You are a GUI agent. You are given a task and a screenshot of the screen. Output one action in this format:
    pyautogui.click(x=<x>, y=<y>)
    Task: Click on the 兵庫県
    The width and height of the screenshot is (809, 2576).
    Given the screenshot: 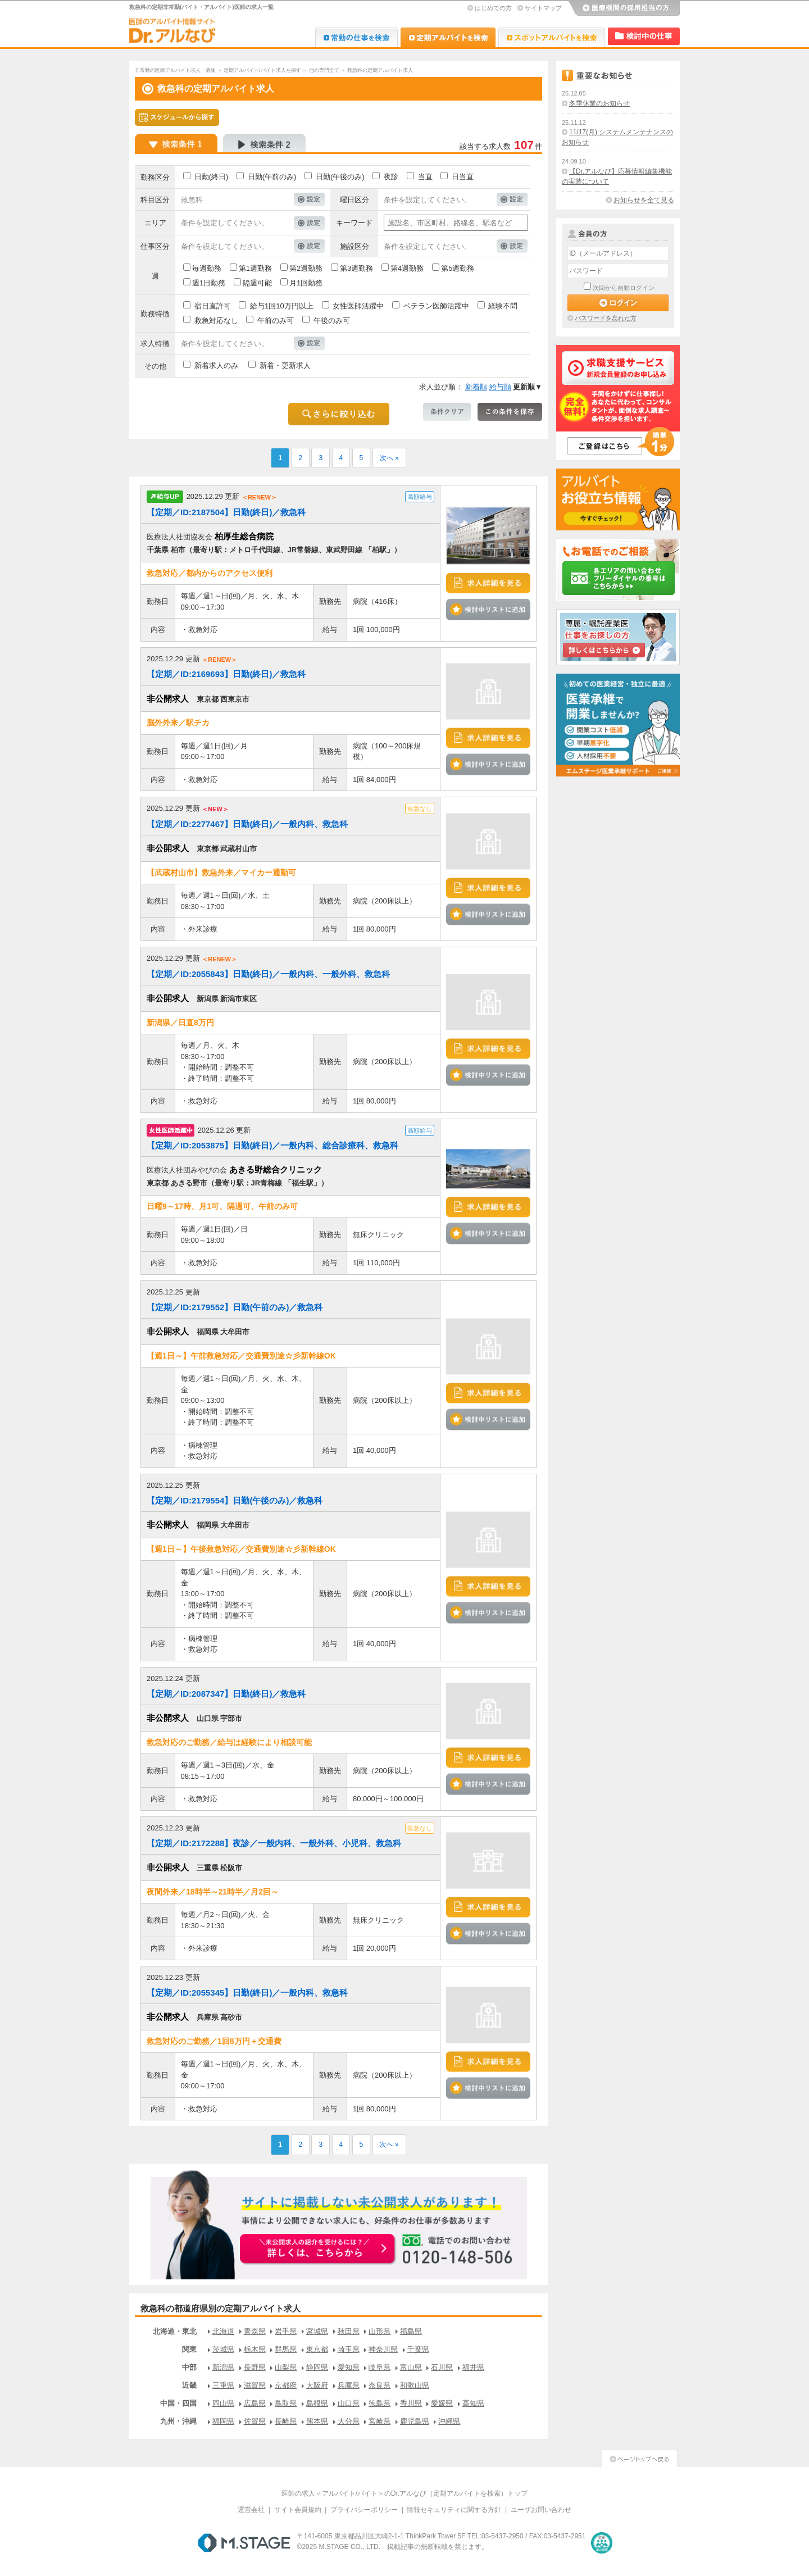 What is the action you would take?
    pyautogui.click(x=349, y=2385)
    